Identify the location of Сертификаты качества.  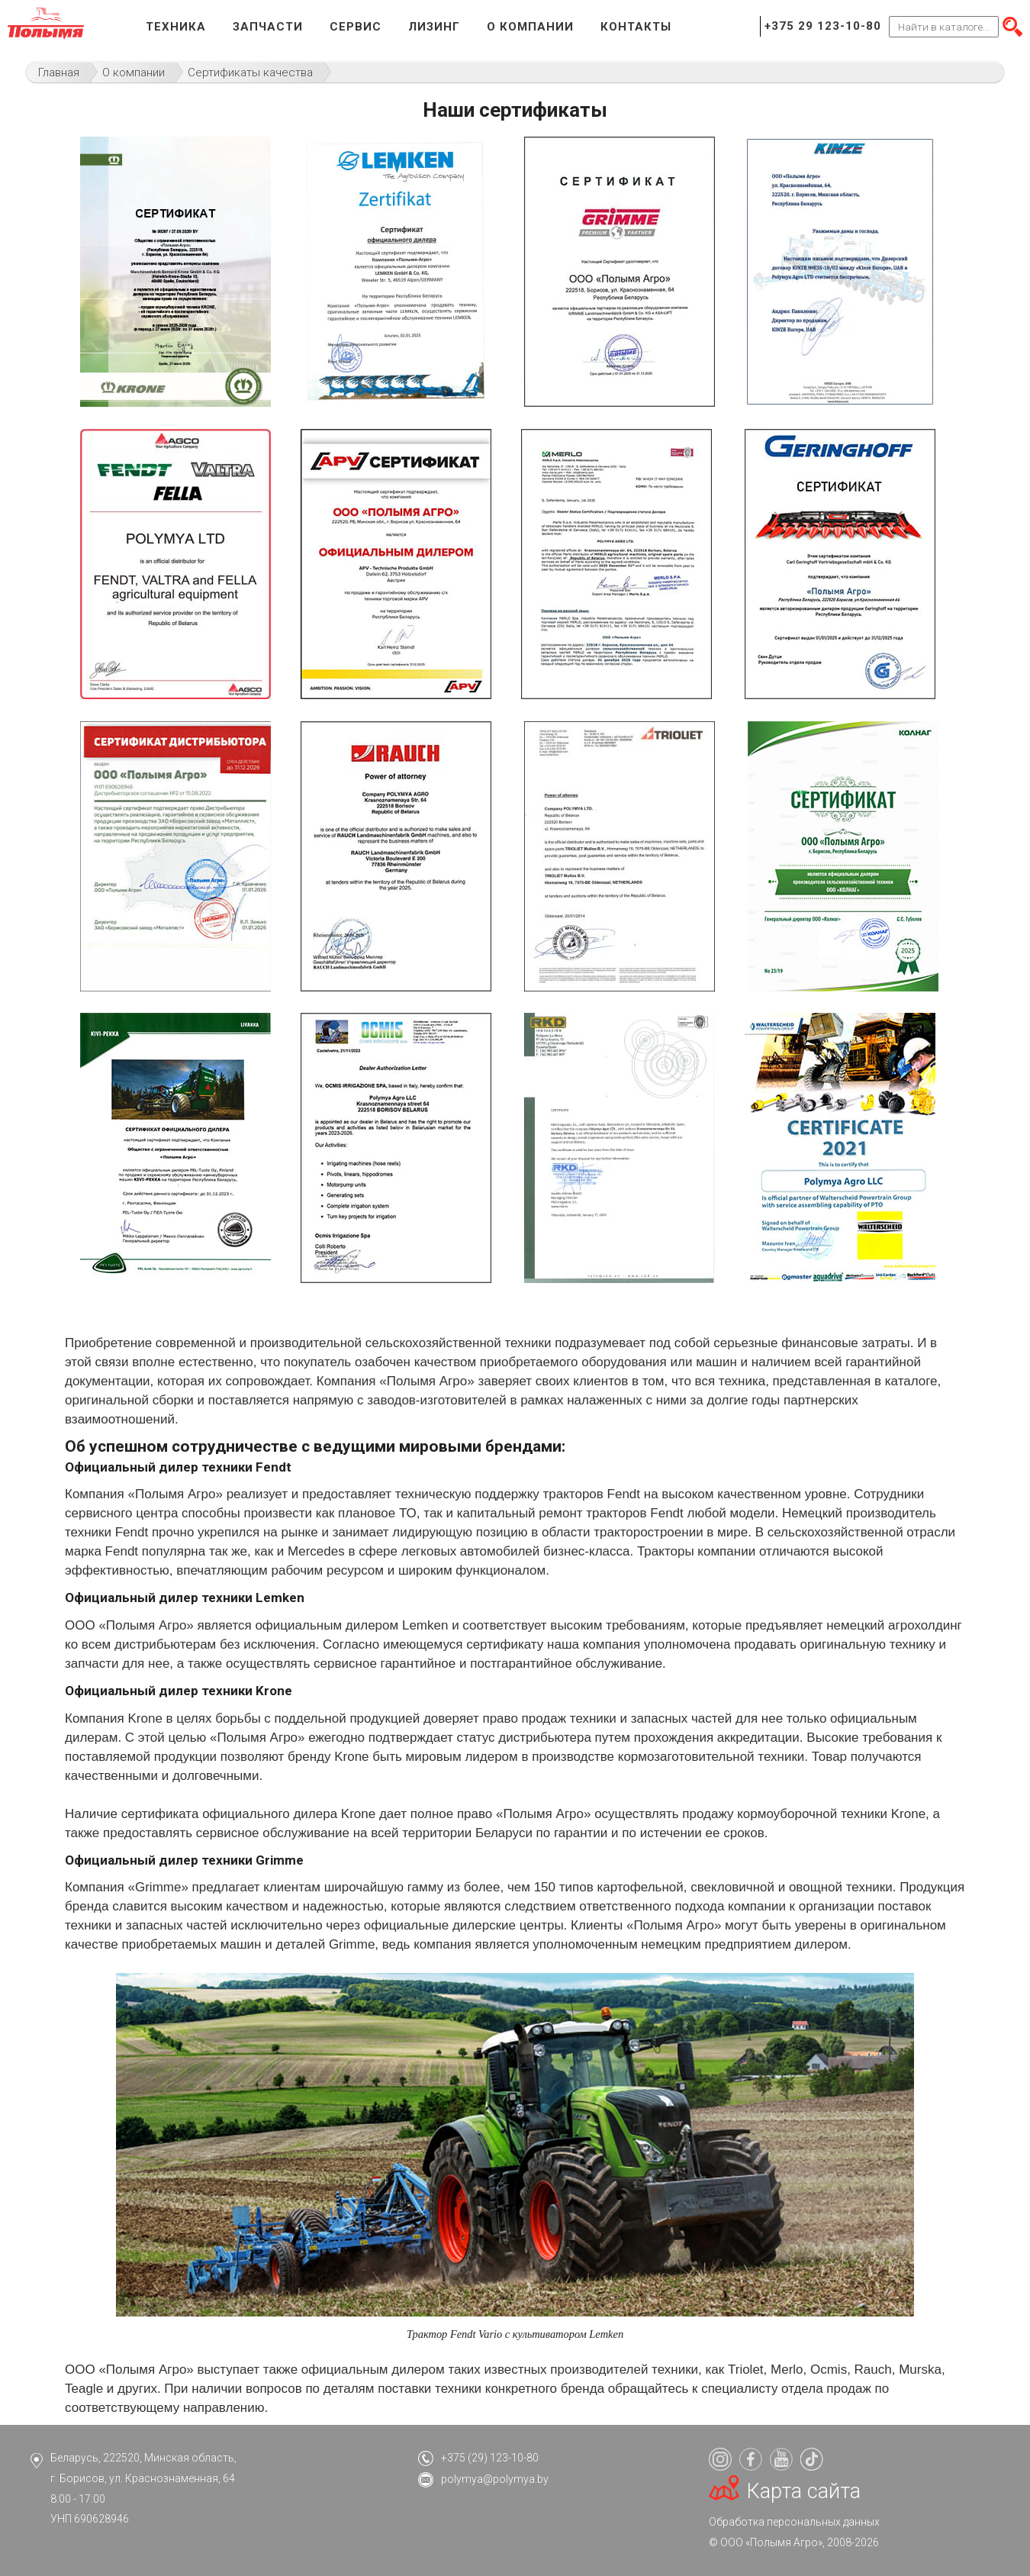
(250, 72).